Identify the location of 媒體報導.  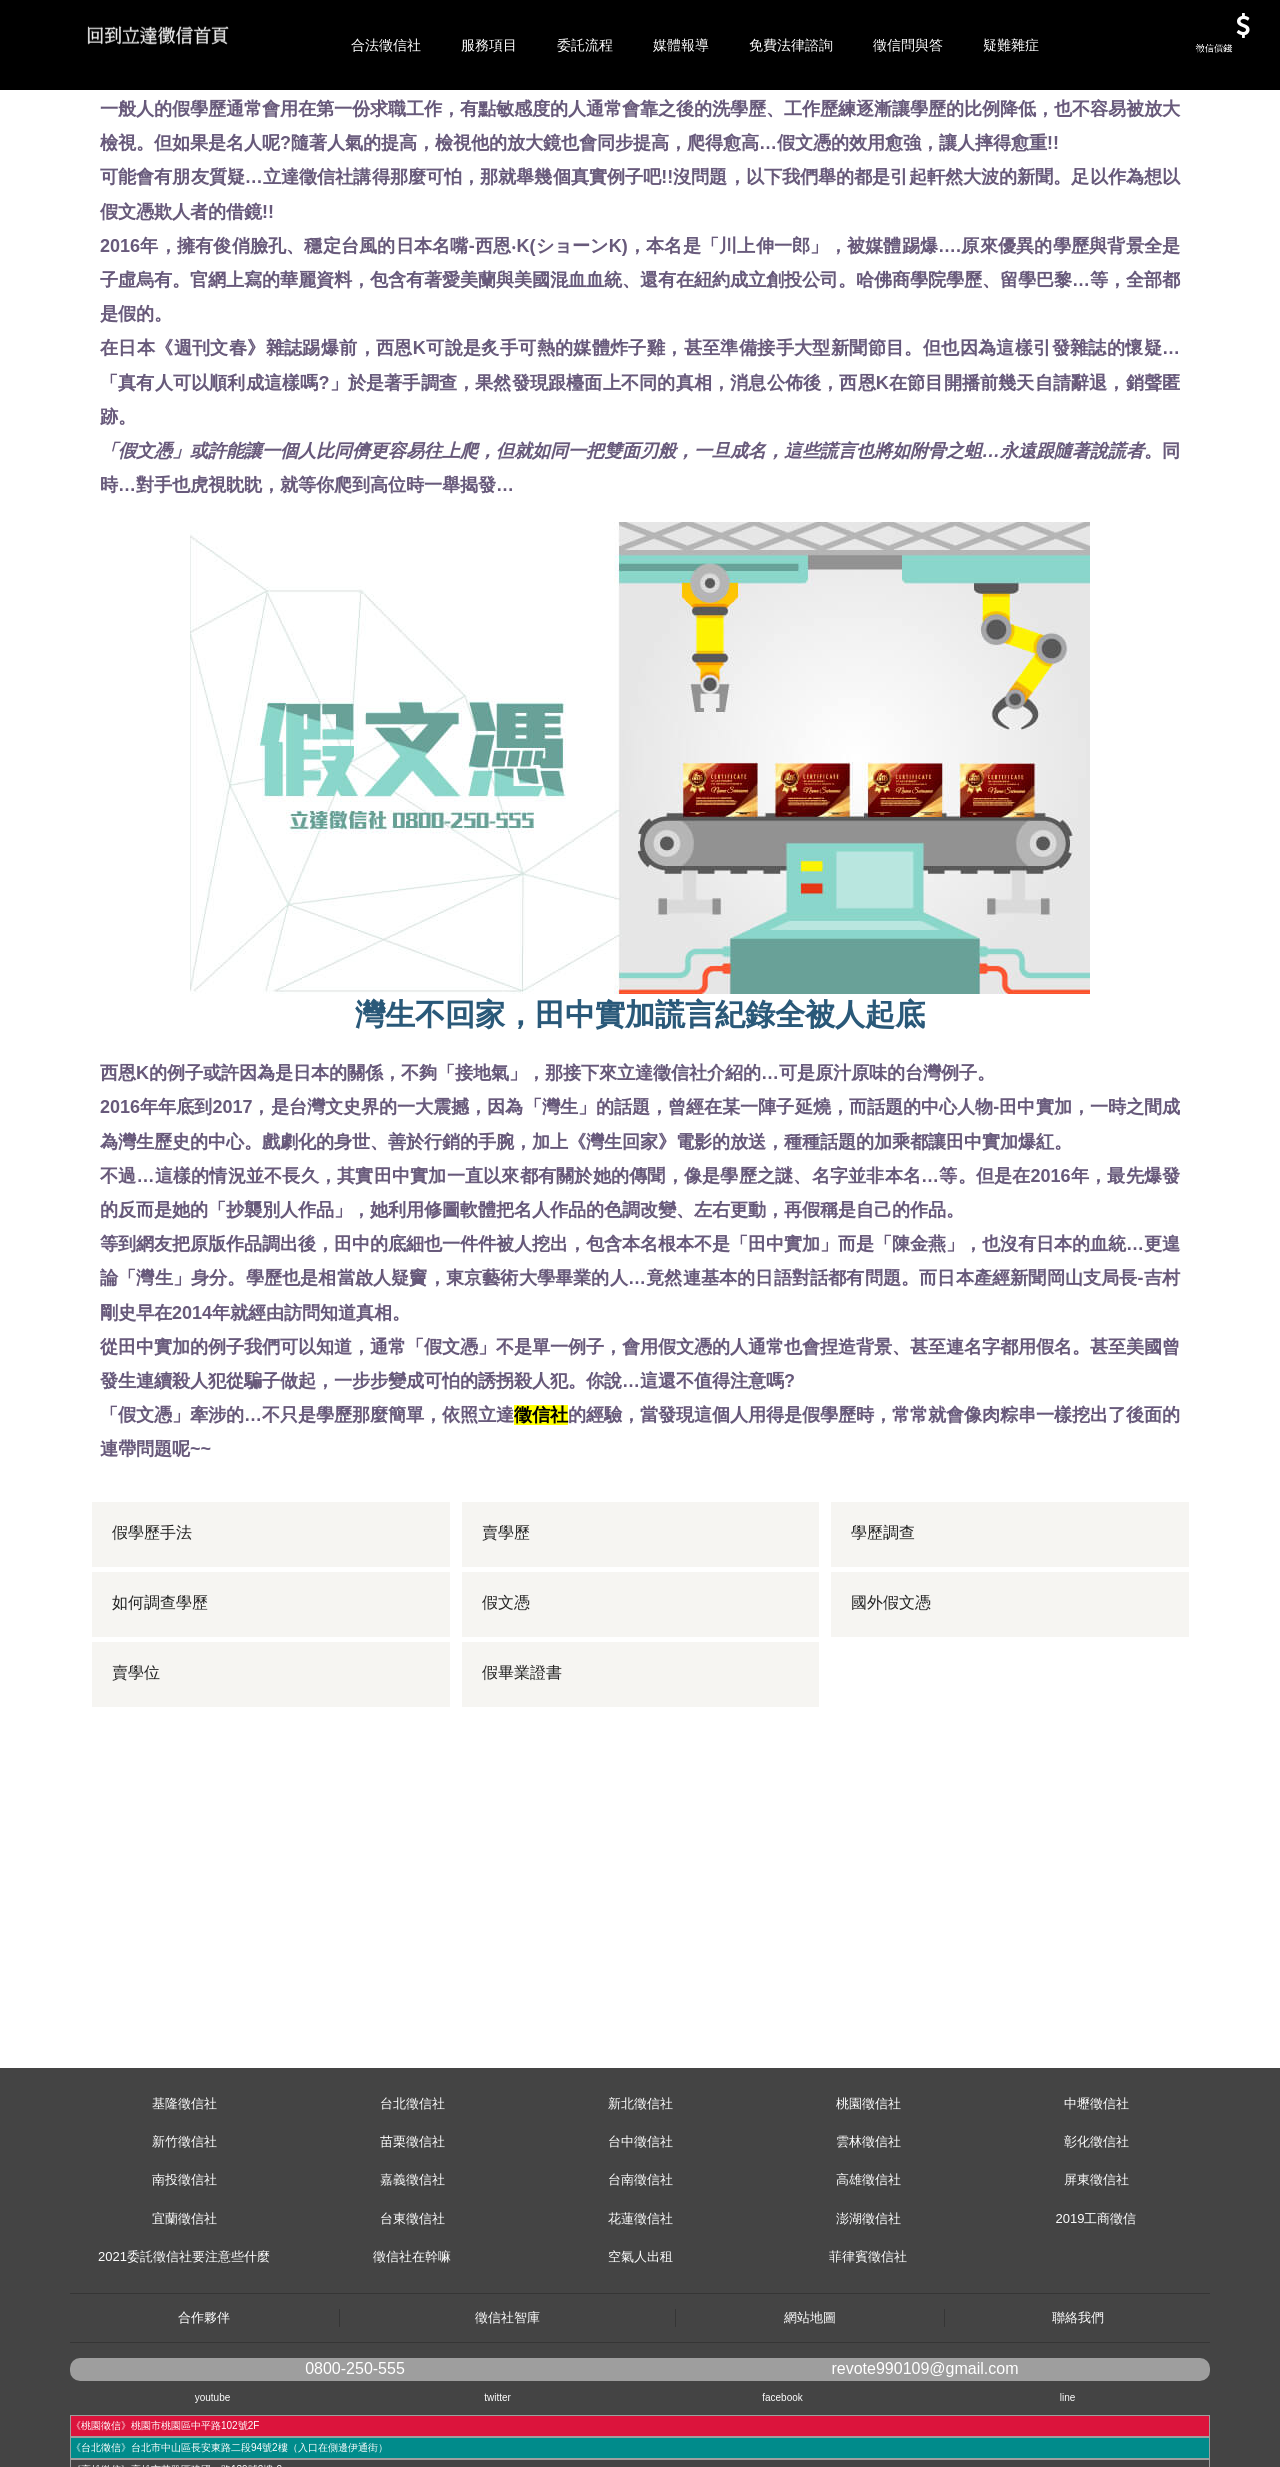
(681, 45).